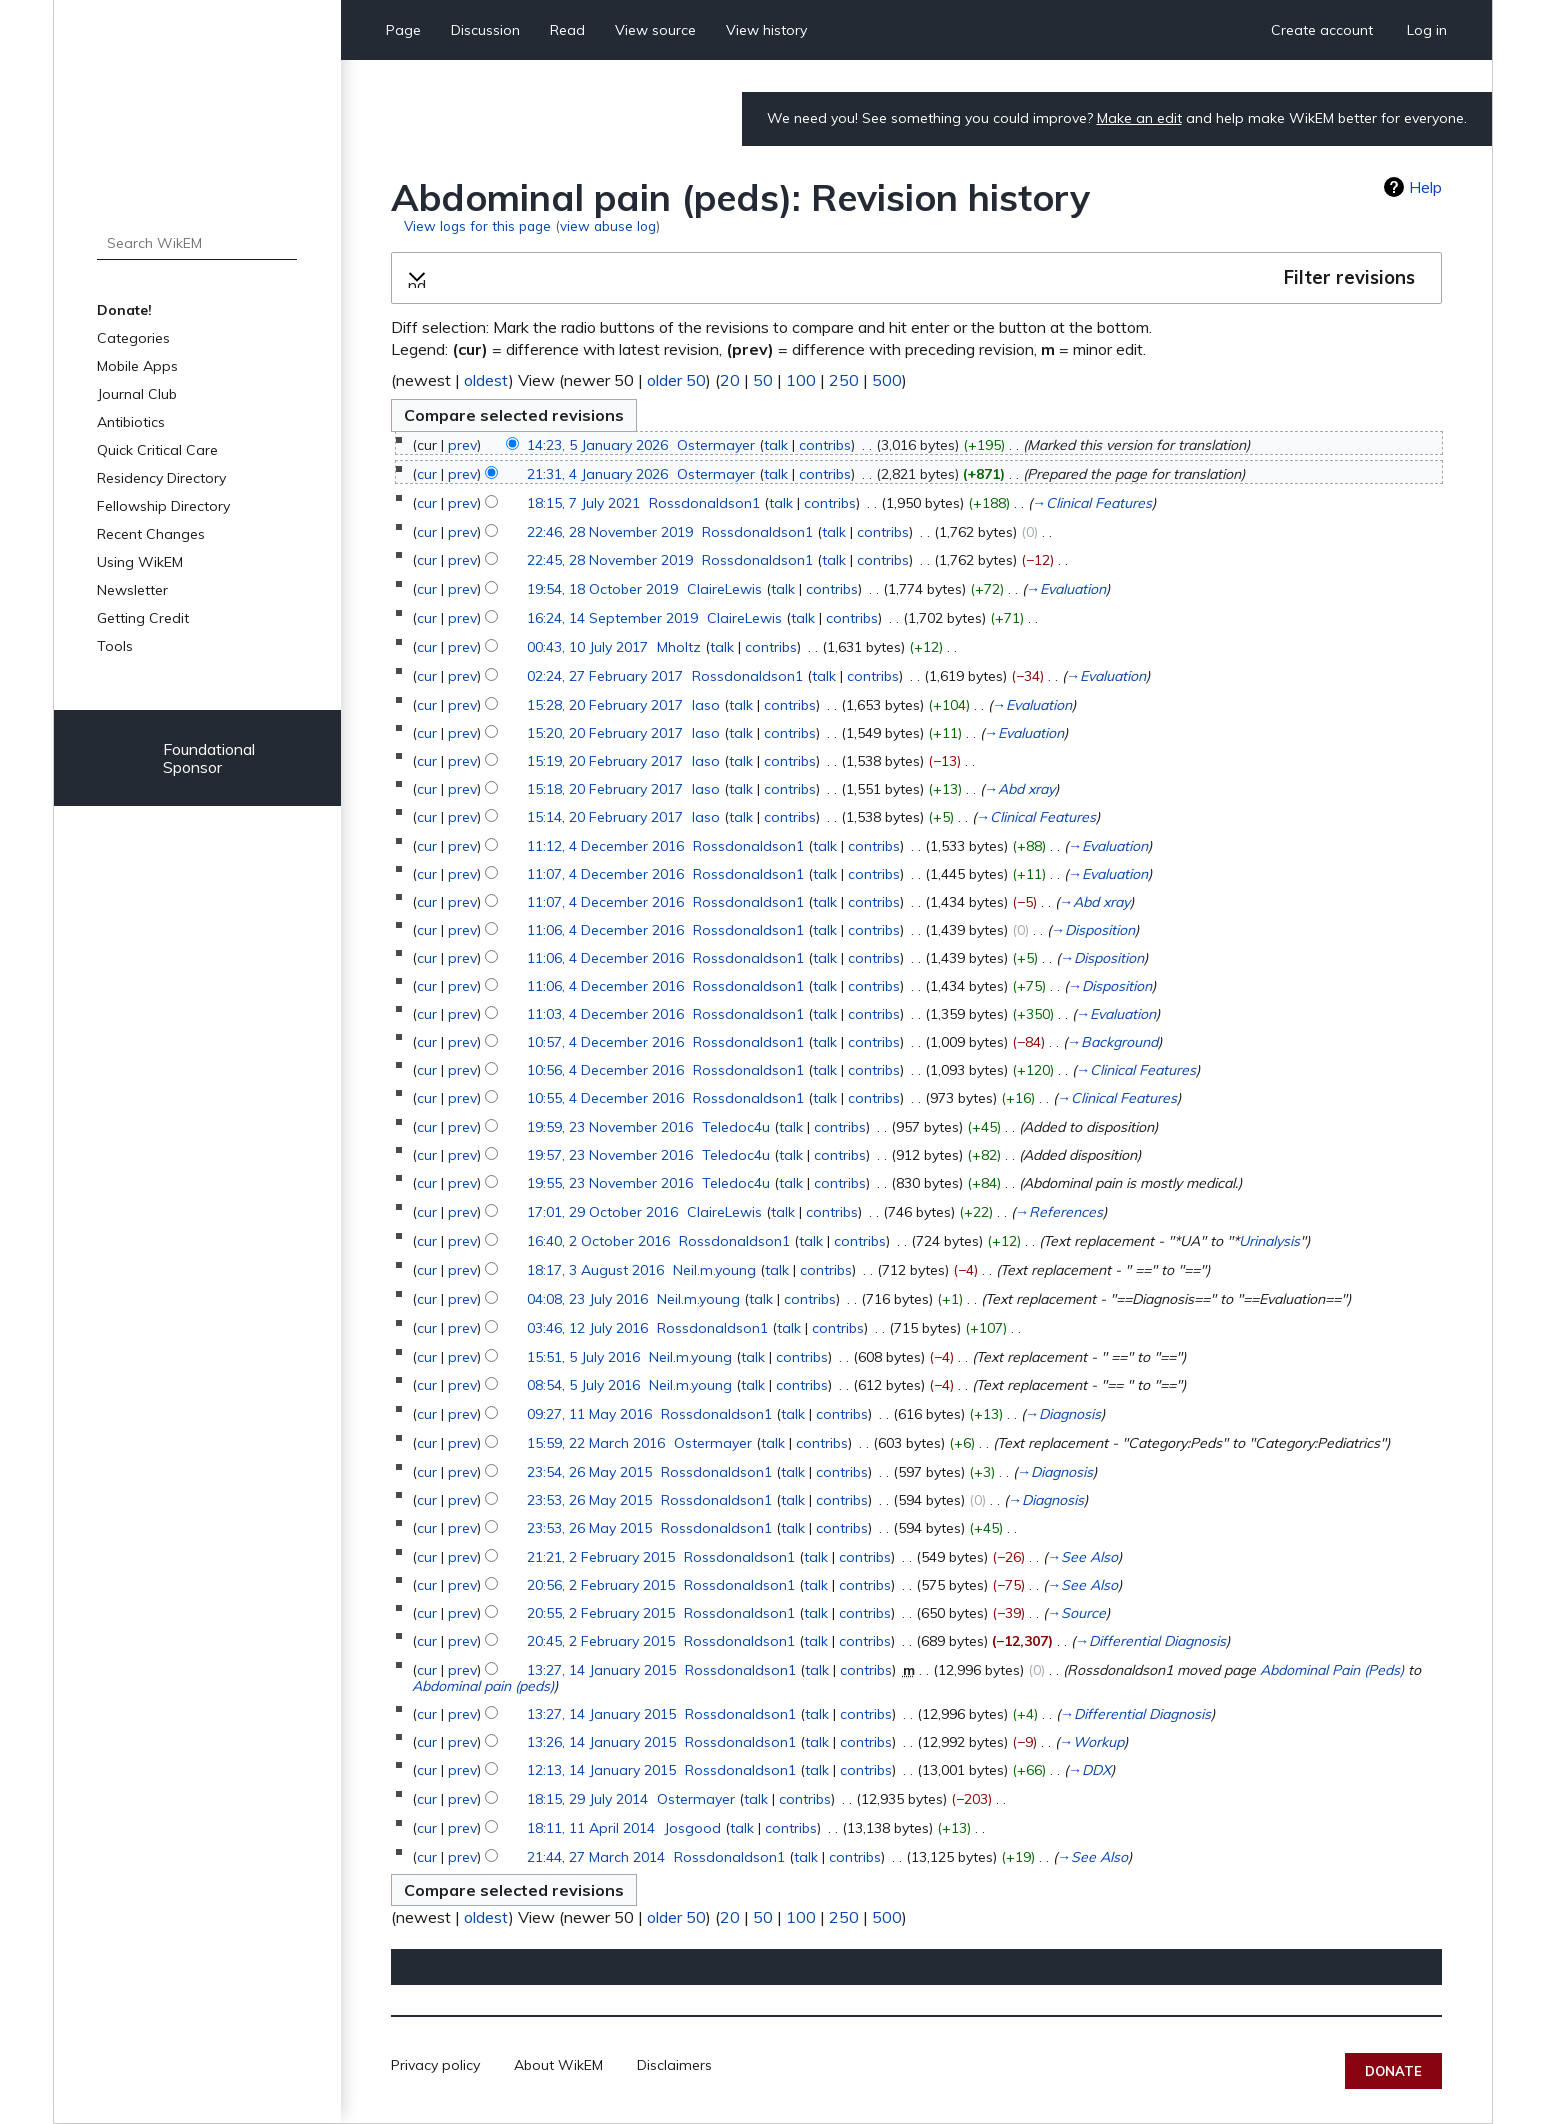 The height and width of the screenshot is (2124, 1545). Describe the element at coordinates (137, 394) in the screenshot. I see `Journal Club` at that location.